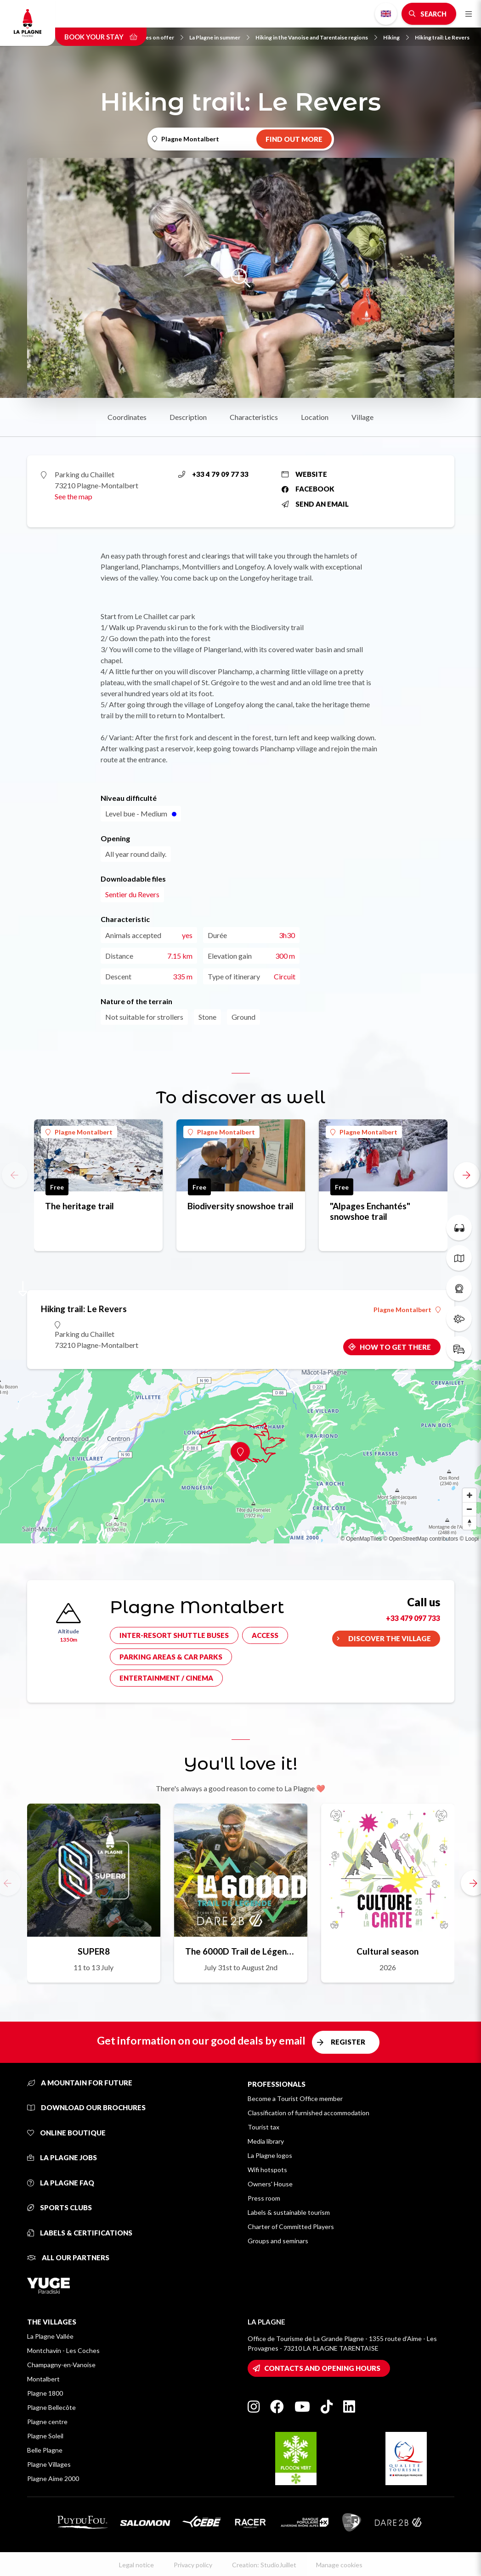 This screenshot has width=481, height=2576. Describe the element at coordinates (339, 2565) in the screenshot. I see `Manage cookies` at that location.